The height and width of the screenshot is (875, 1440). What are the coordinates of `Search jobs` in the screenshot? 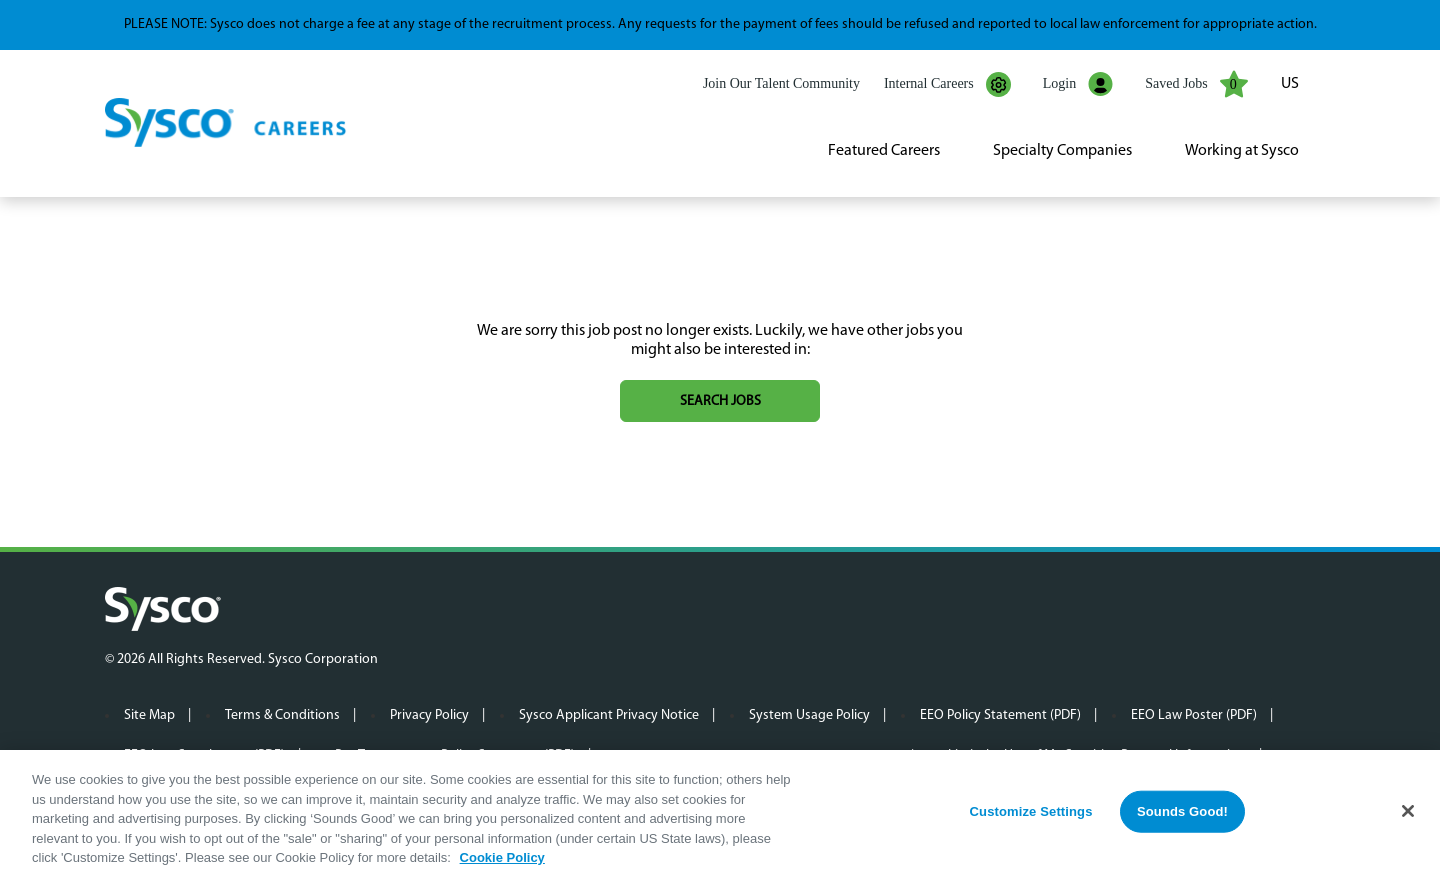 It's located at (720, 401).